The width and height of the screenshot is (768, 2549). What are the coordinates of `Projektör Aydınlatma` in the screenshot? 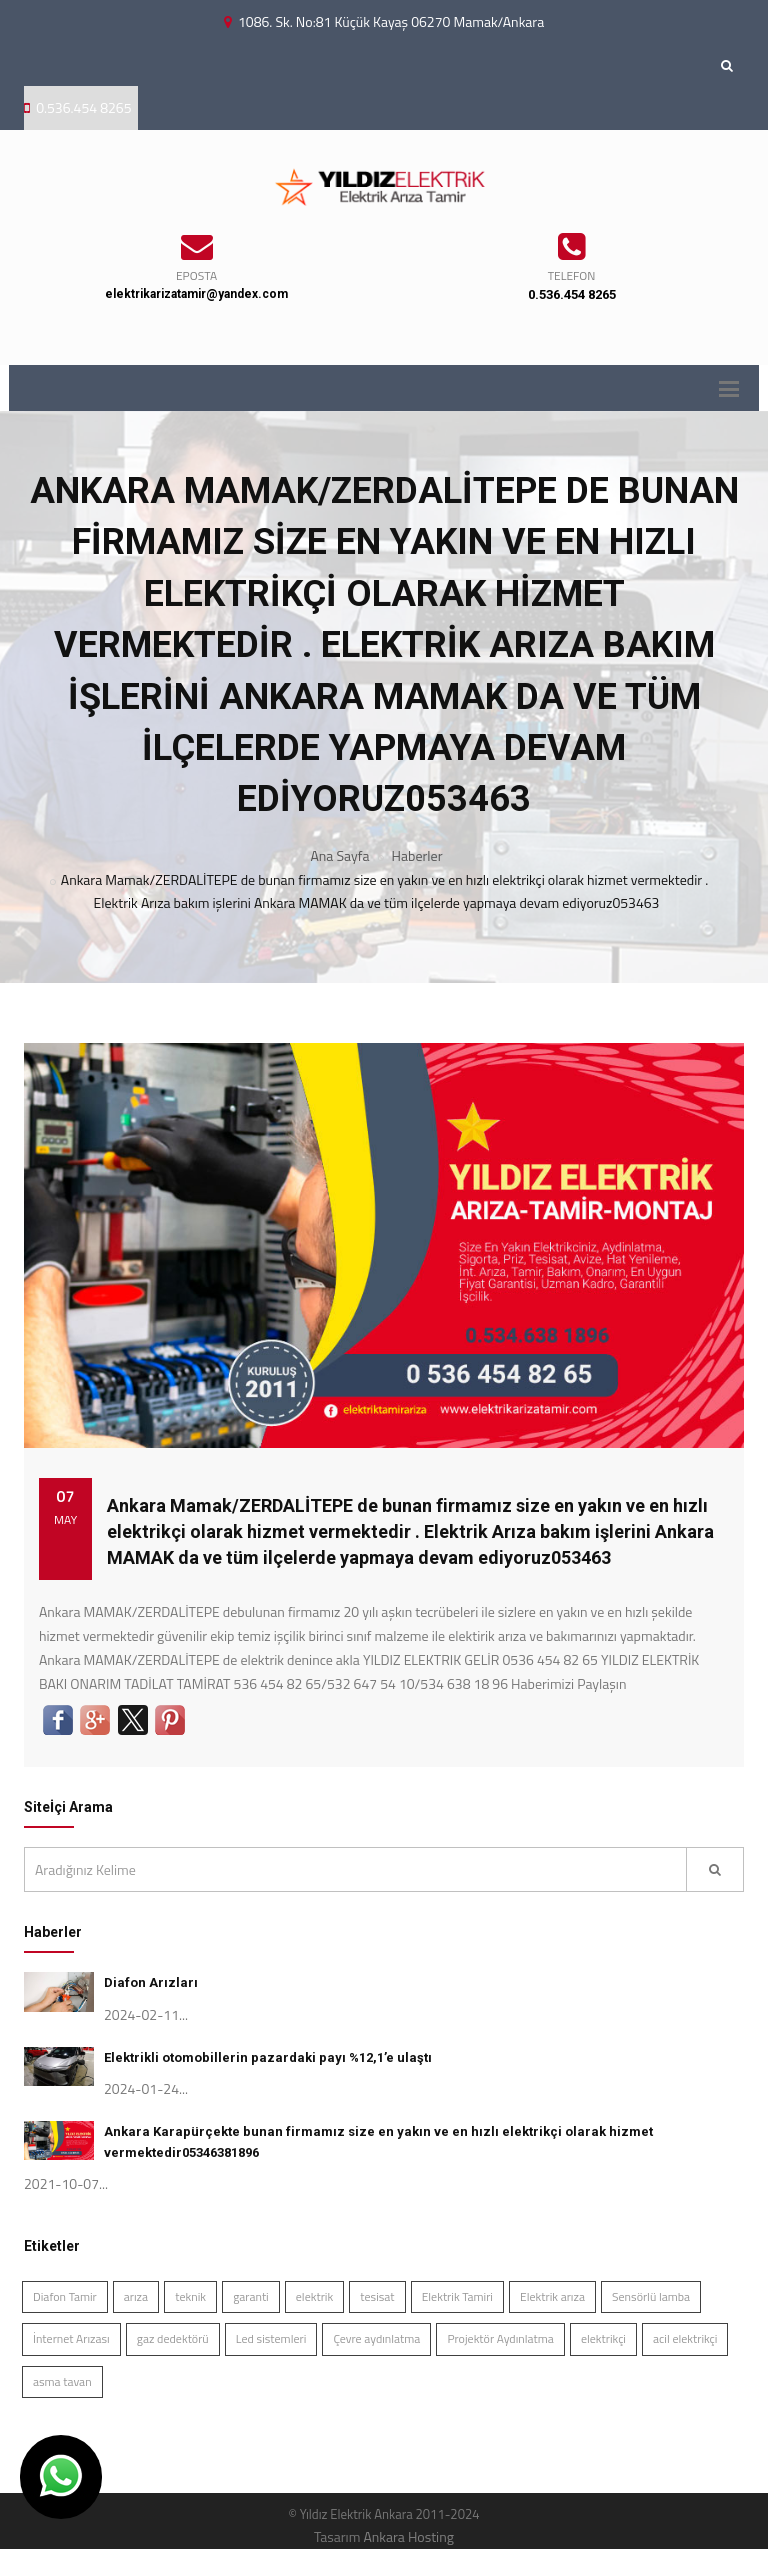 It's located at (500, 2338).